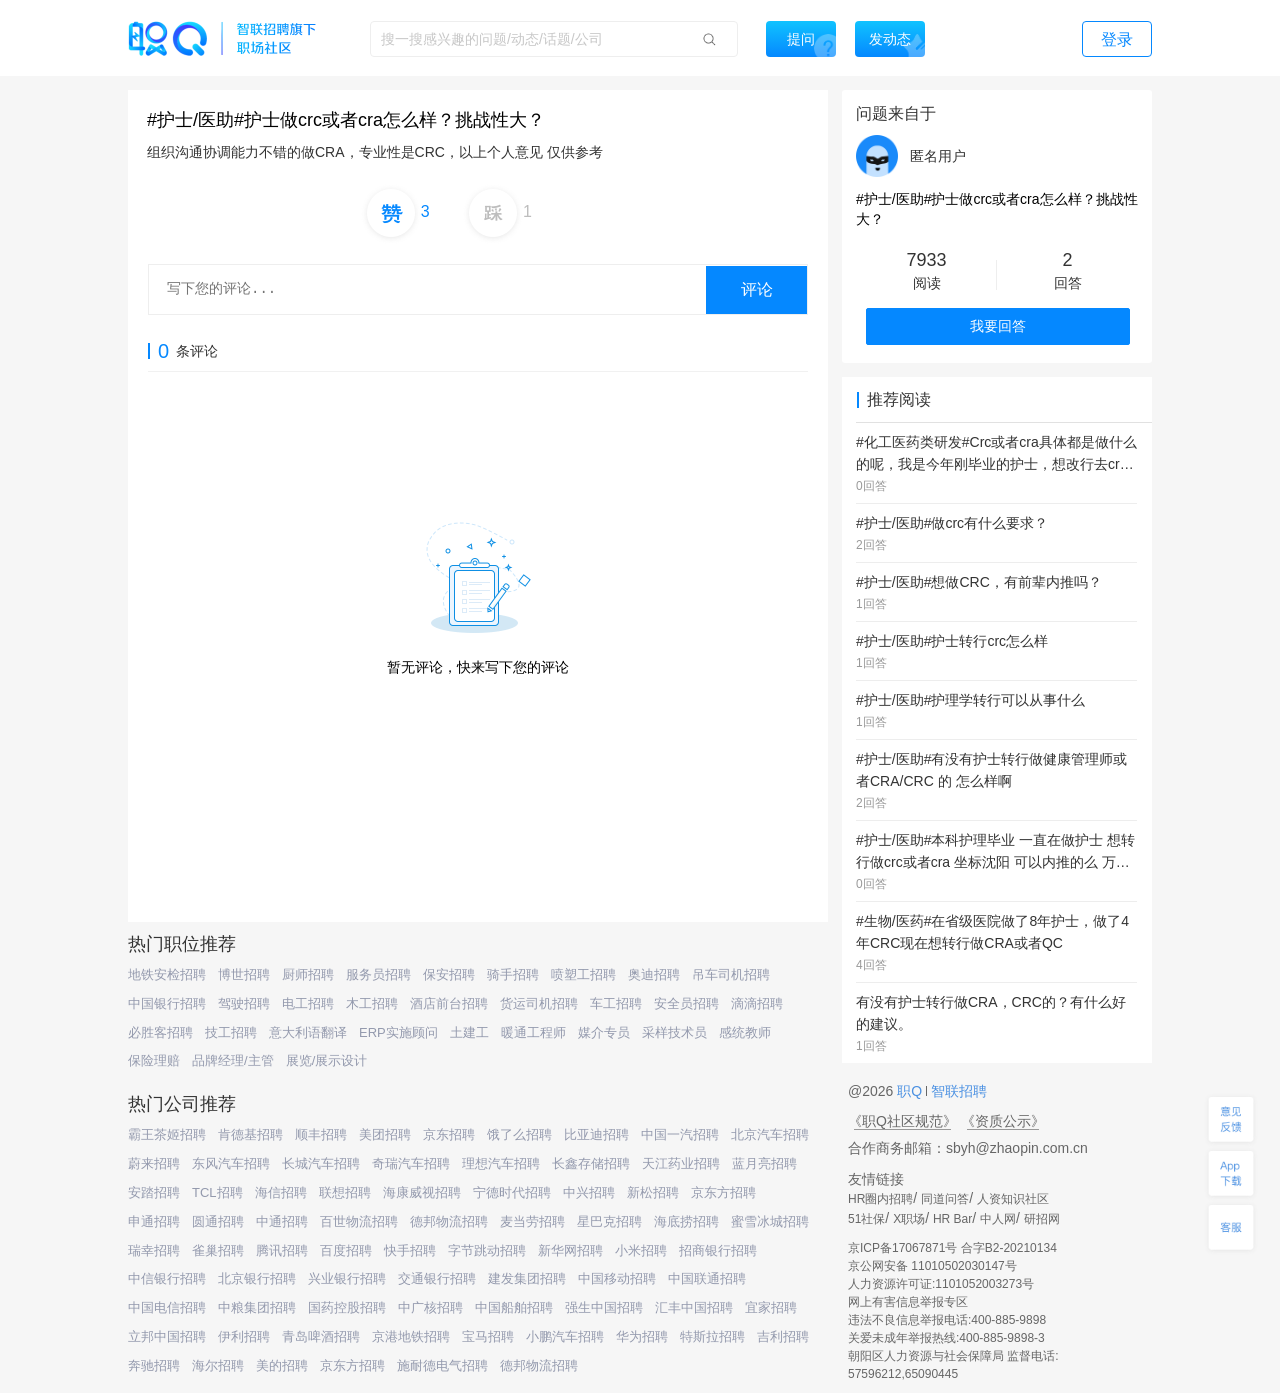 This screenshot has height=1393, width=1280. Describe the element at coordinates (231, 1163) in the screenshot. I see `东风汽车招聘` at that location.